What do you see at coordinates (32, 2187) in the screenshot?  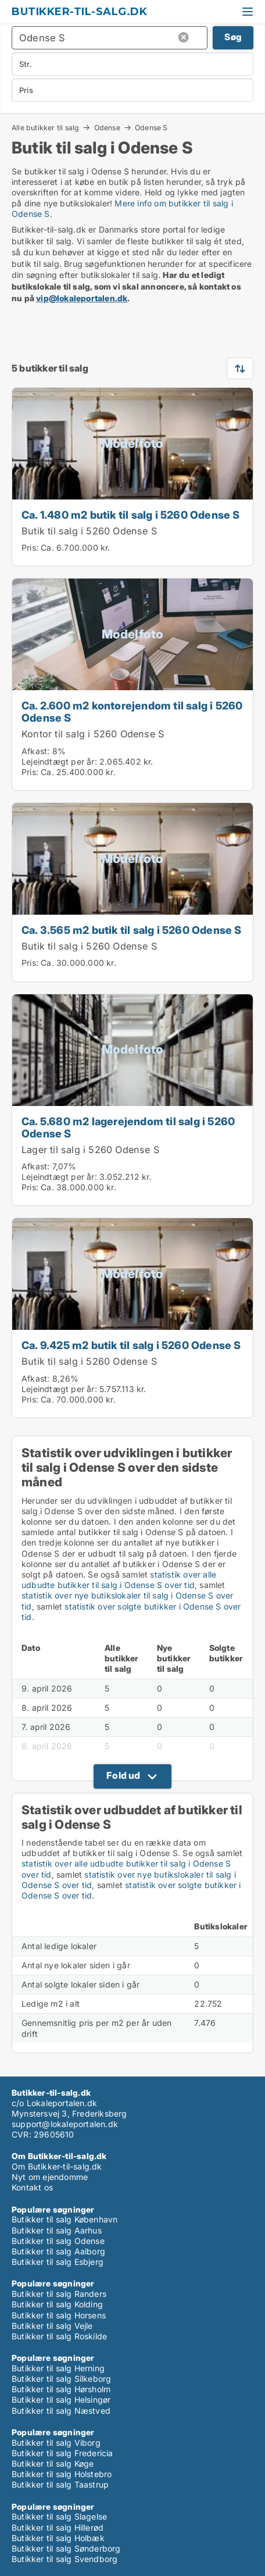 I see `Kontakt os` at bounding box center [32, 2187].